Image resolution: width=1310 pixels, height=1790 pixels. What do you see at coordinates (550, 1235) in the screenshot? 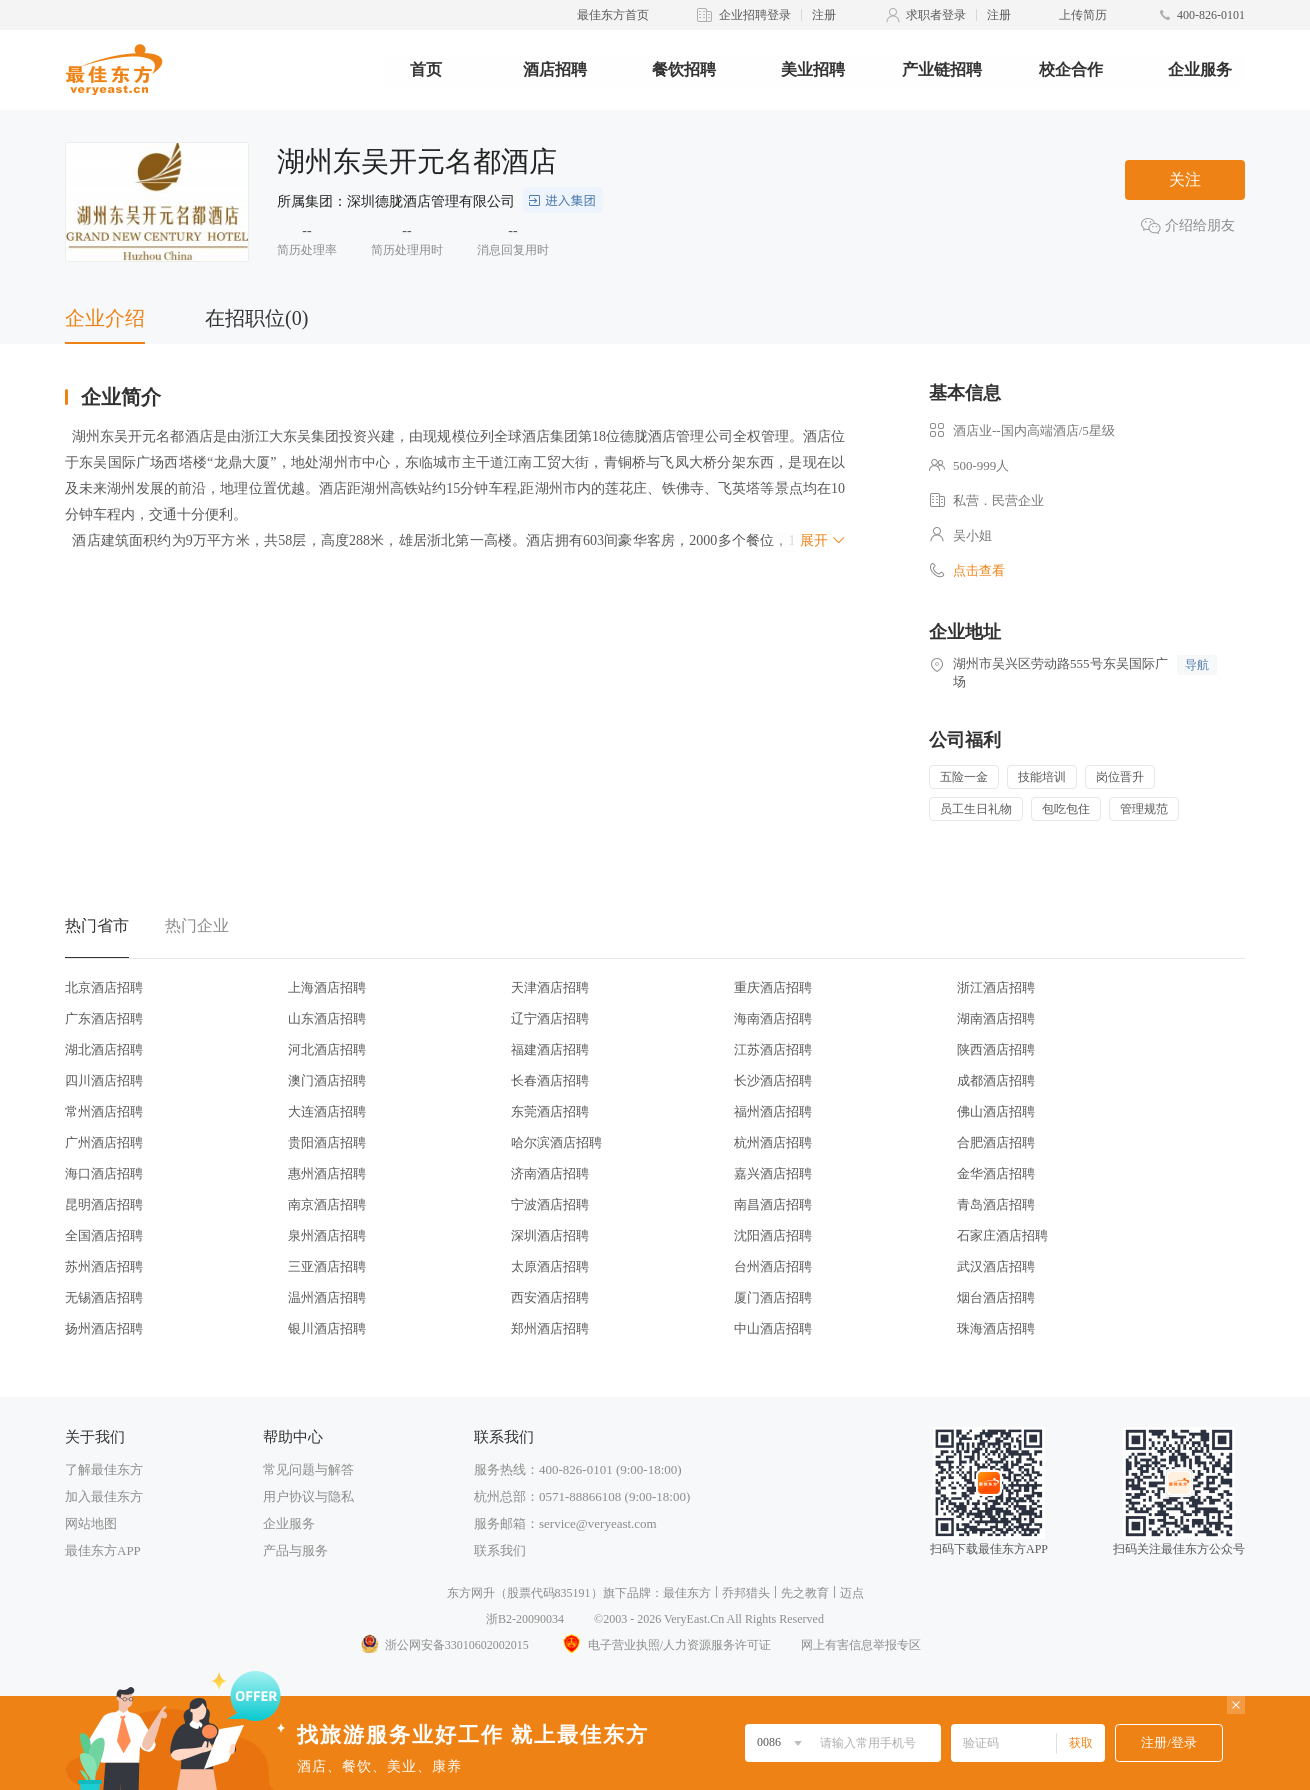
I see `深圳酒店招聘` at bounding box center [550, 1235].